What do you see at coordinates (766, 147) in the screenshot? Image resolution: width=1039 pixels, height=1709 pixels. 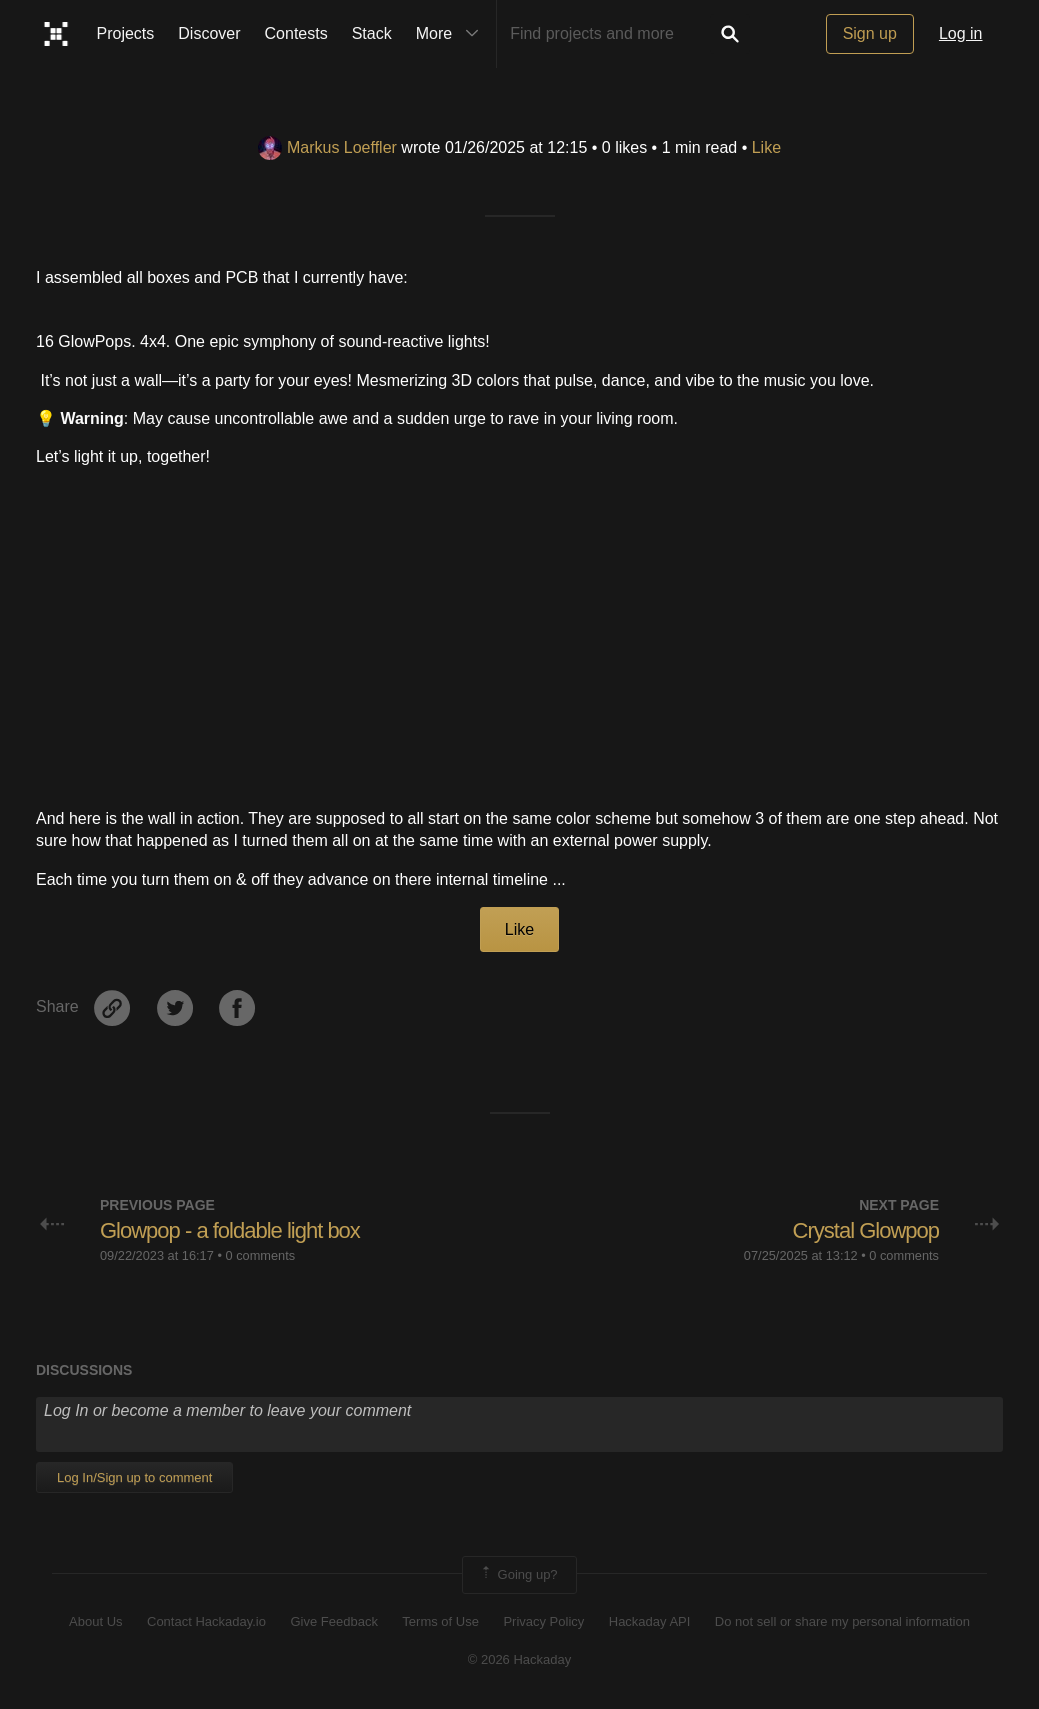 I see `Like` at bounding box center [766, 147].